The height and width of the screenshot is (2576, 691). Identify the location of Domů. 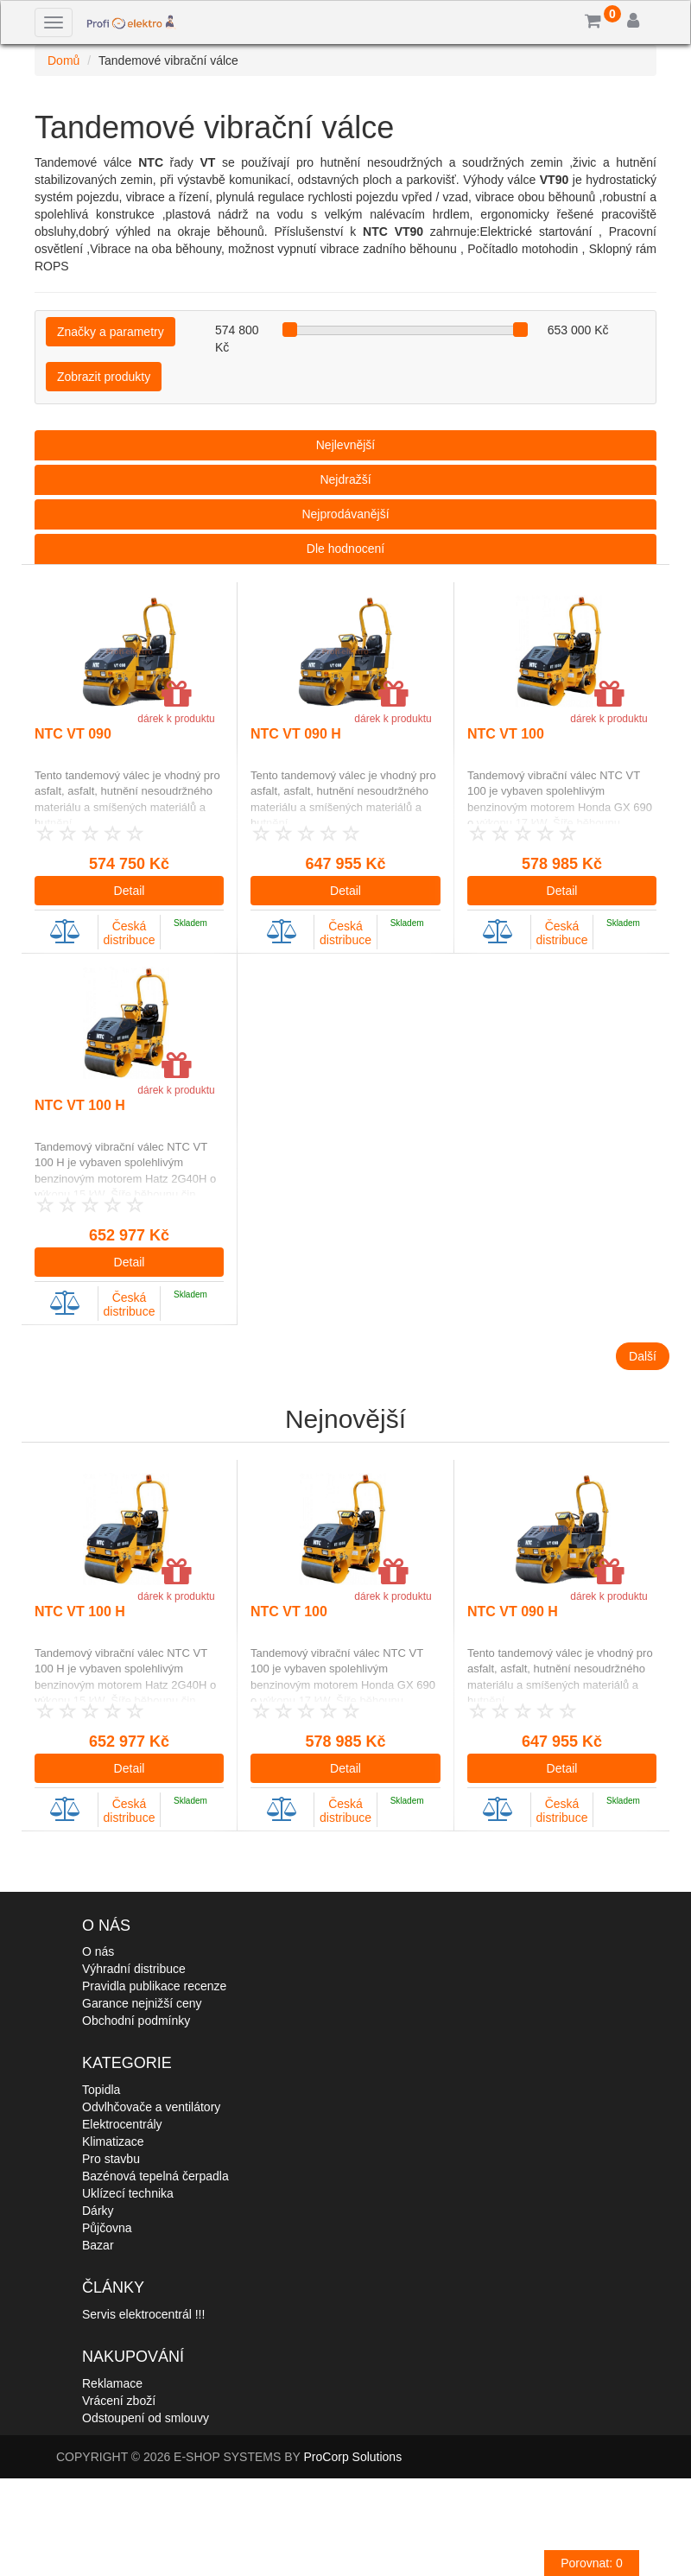
(63, 60).